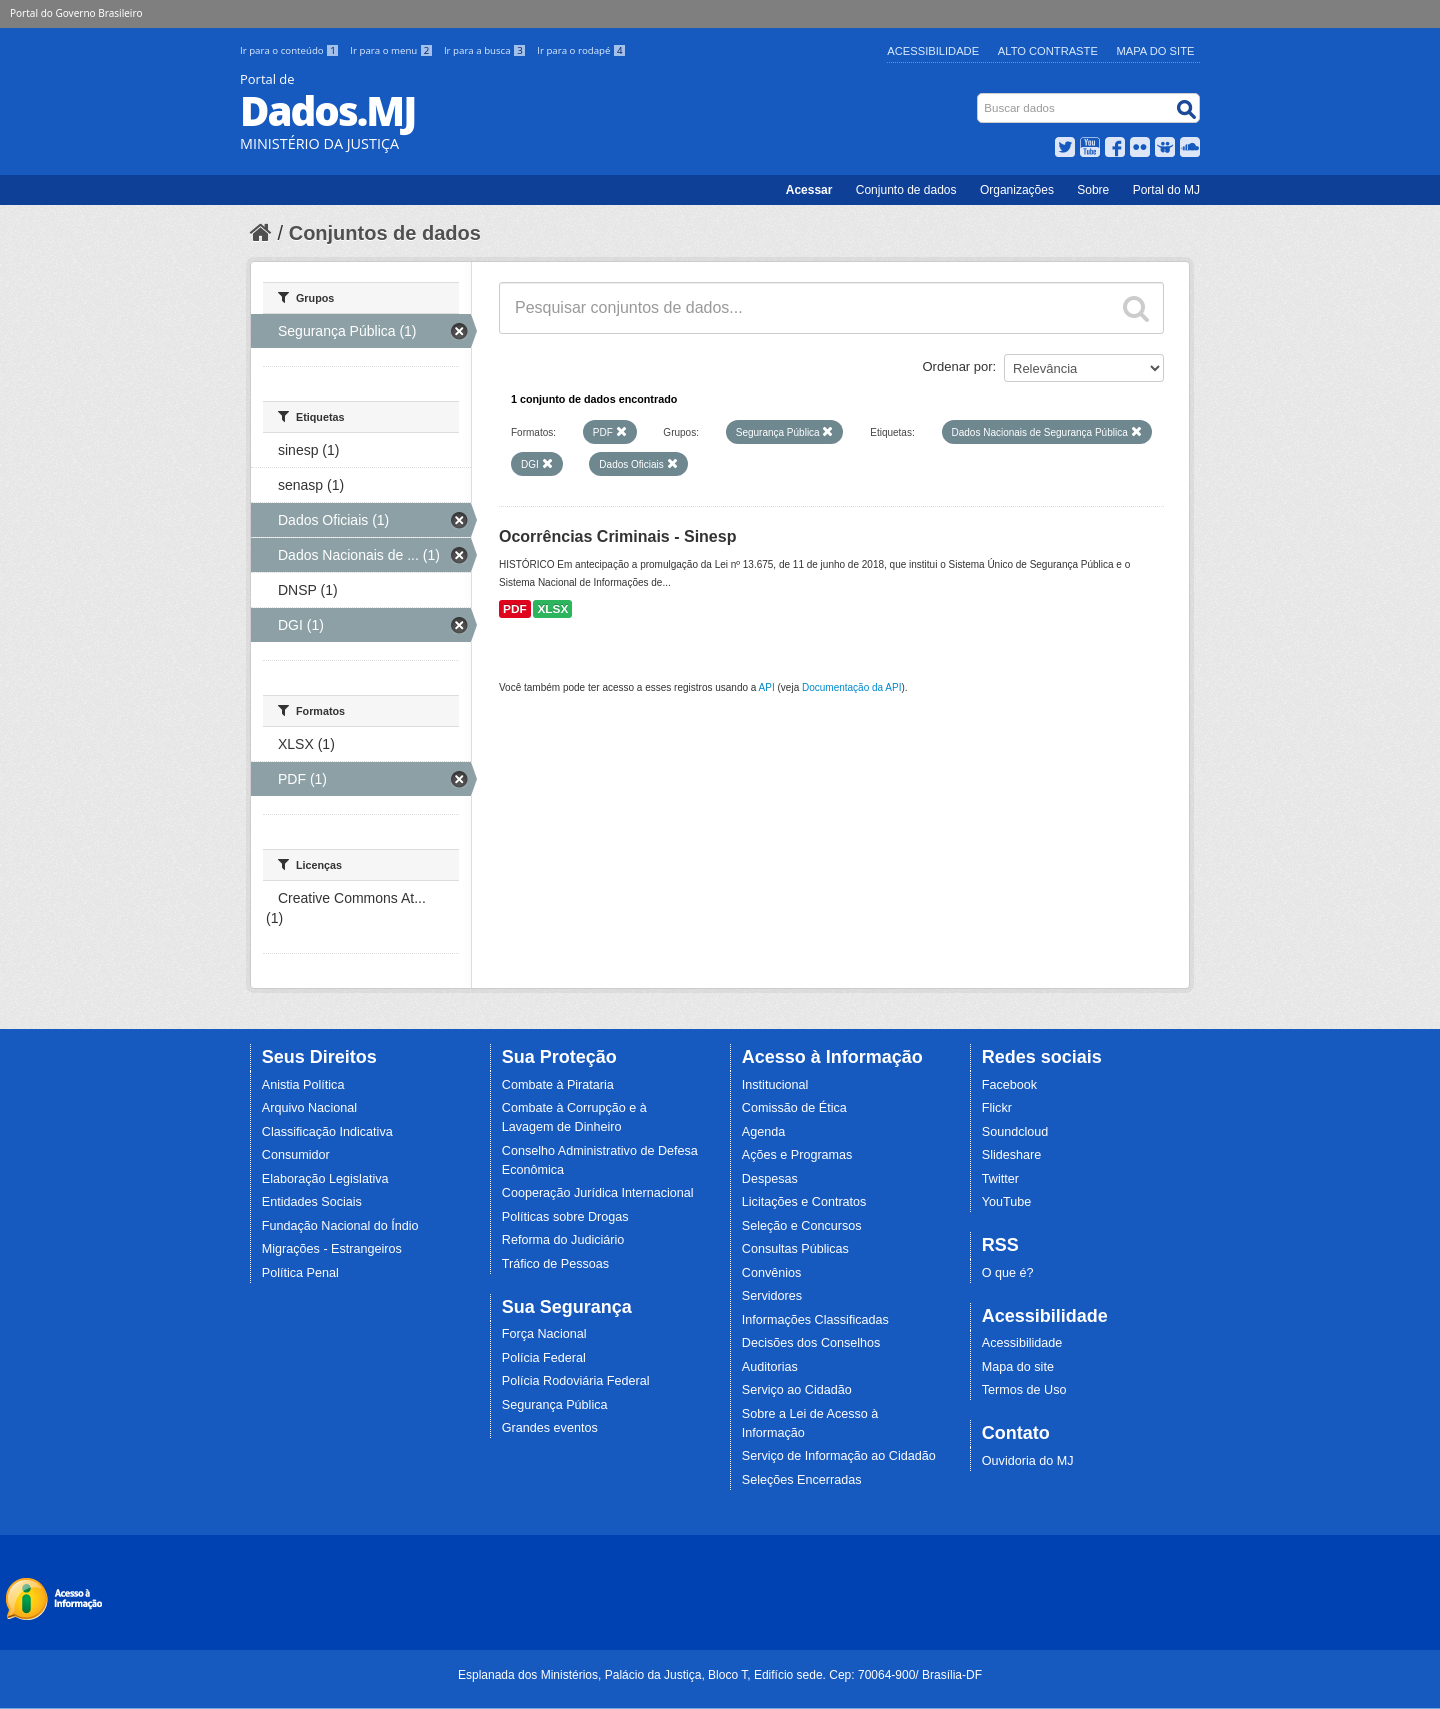  Describe the element at coordinates (1156, 51) in the screenshot. I see `Mapa do Site` at that location.